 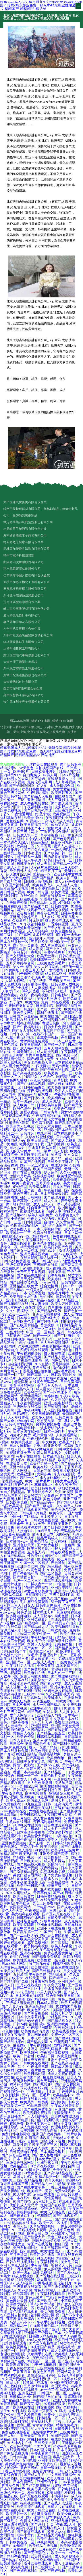 I want to click on 黄色网址播放, so click(x=17, y=1080).